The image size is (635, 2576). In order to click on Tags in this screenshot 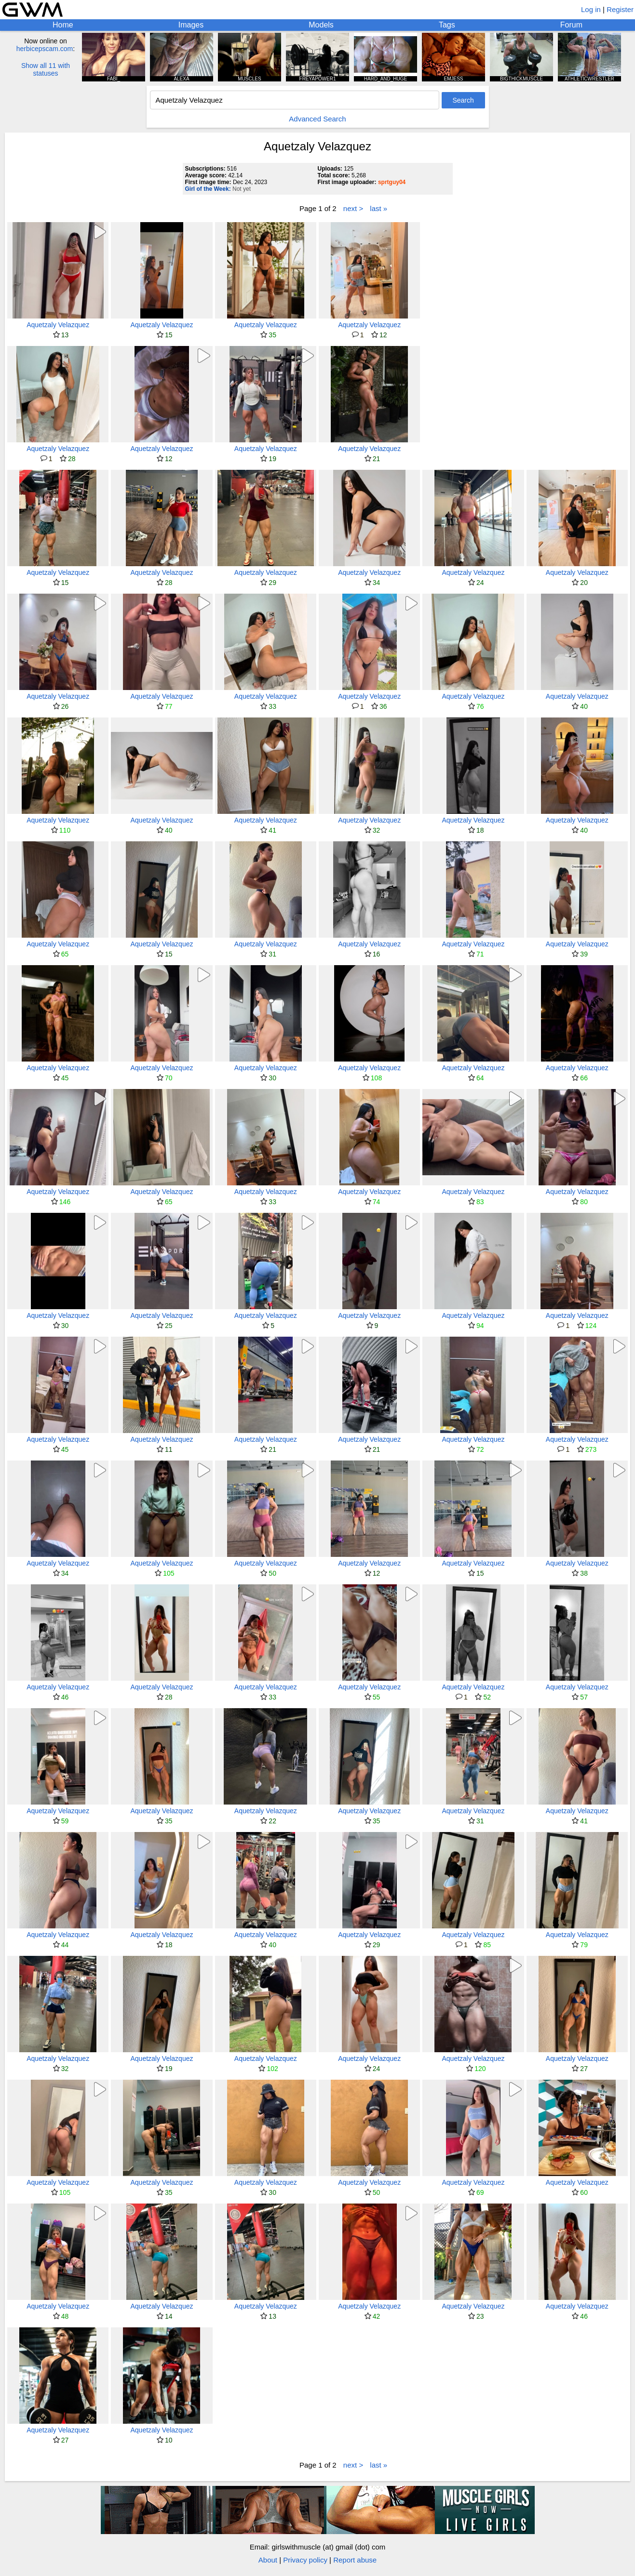, I will do `click(447, 25)`.